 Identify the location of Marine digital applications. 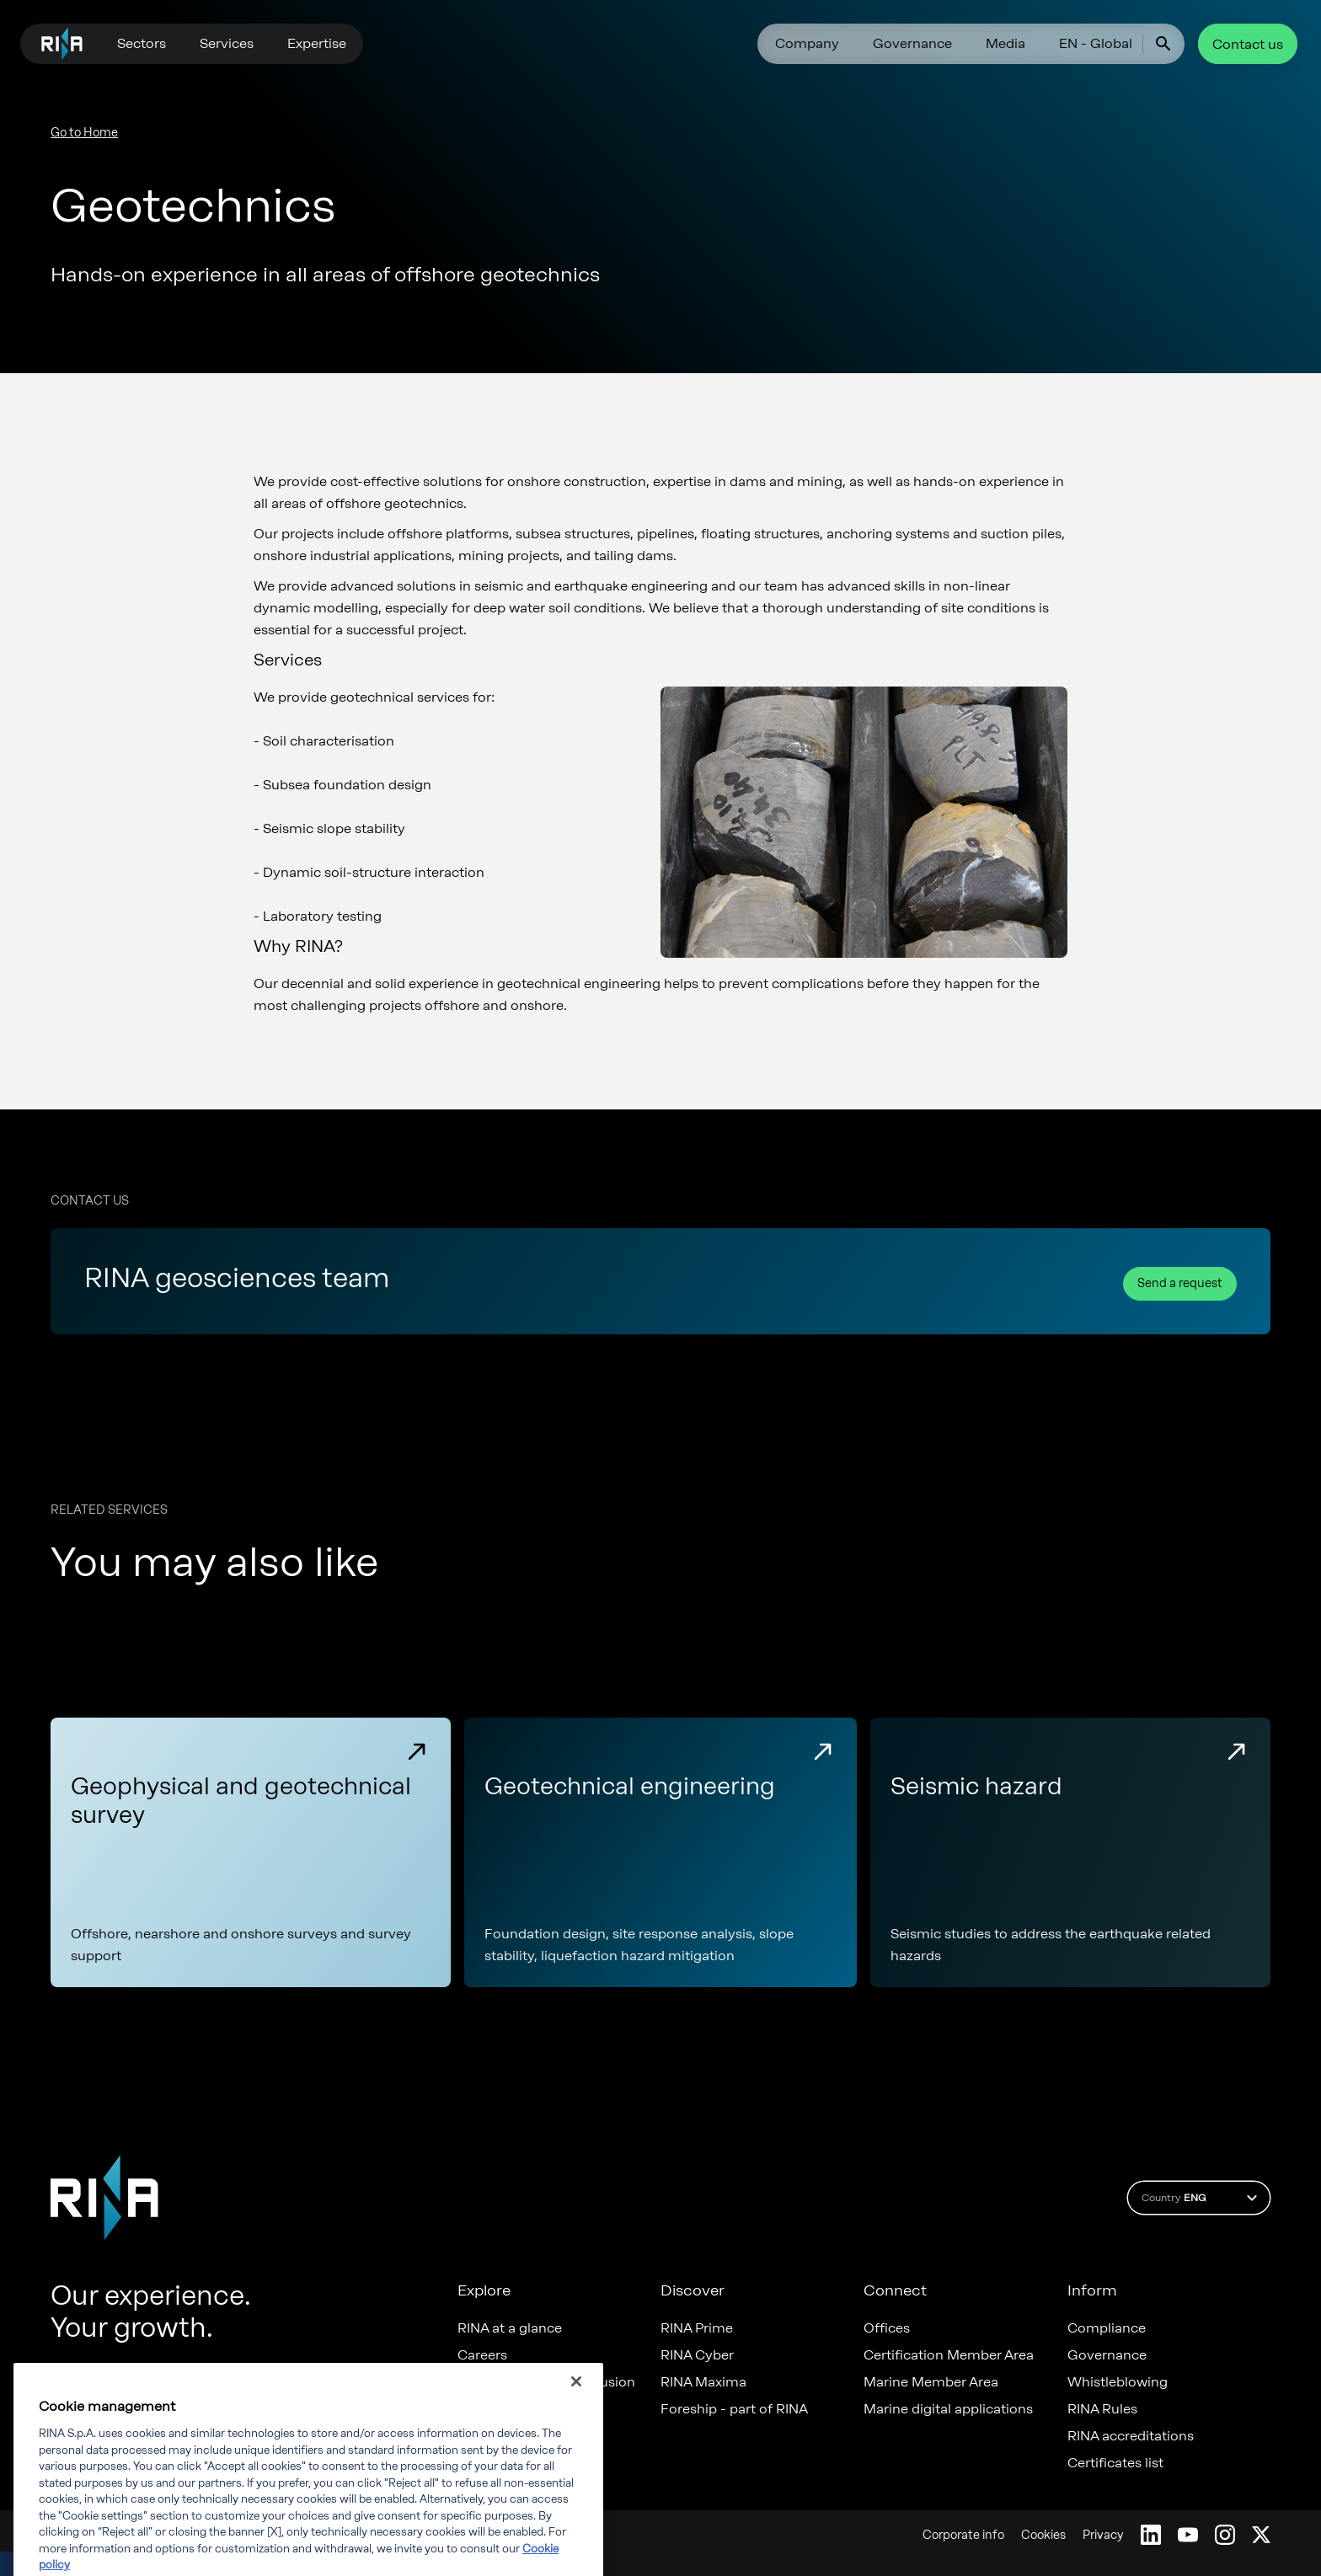
(948, 2409).